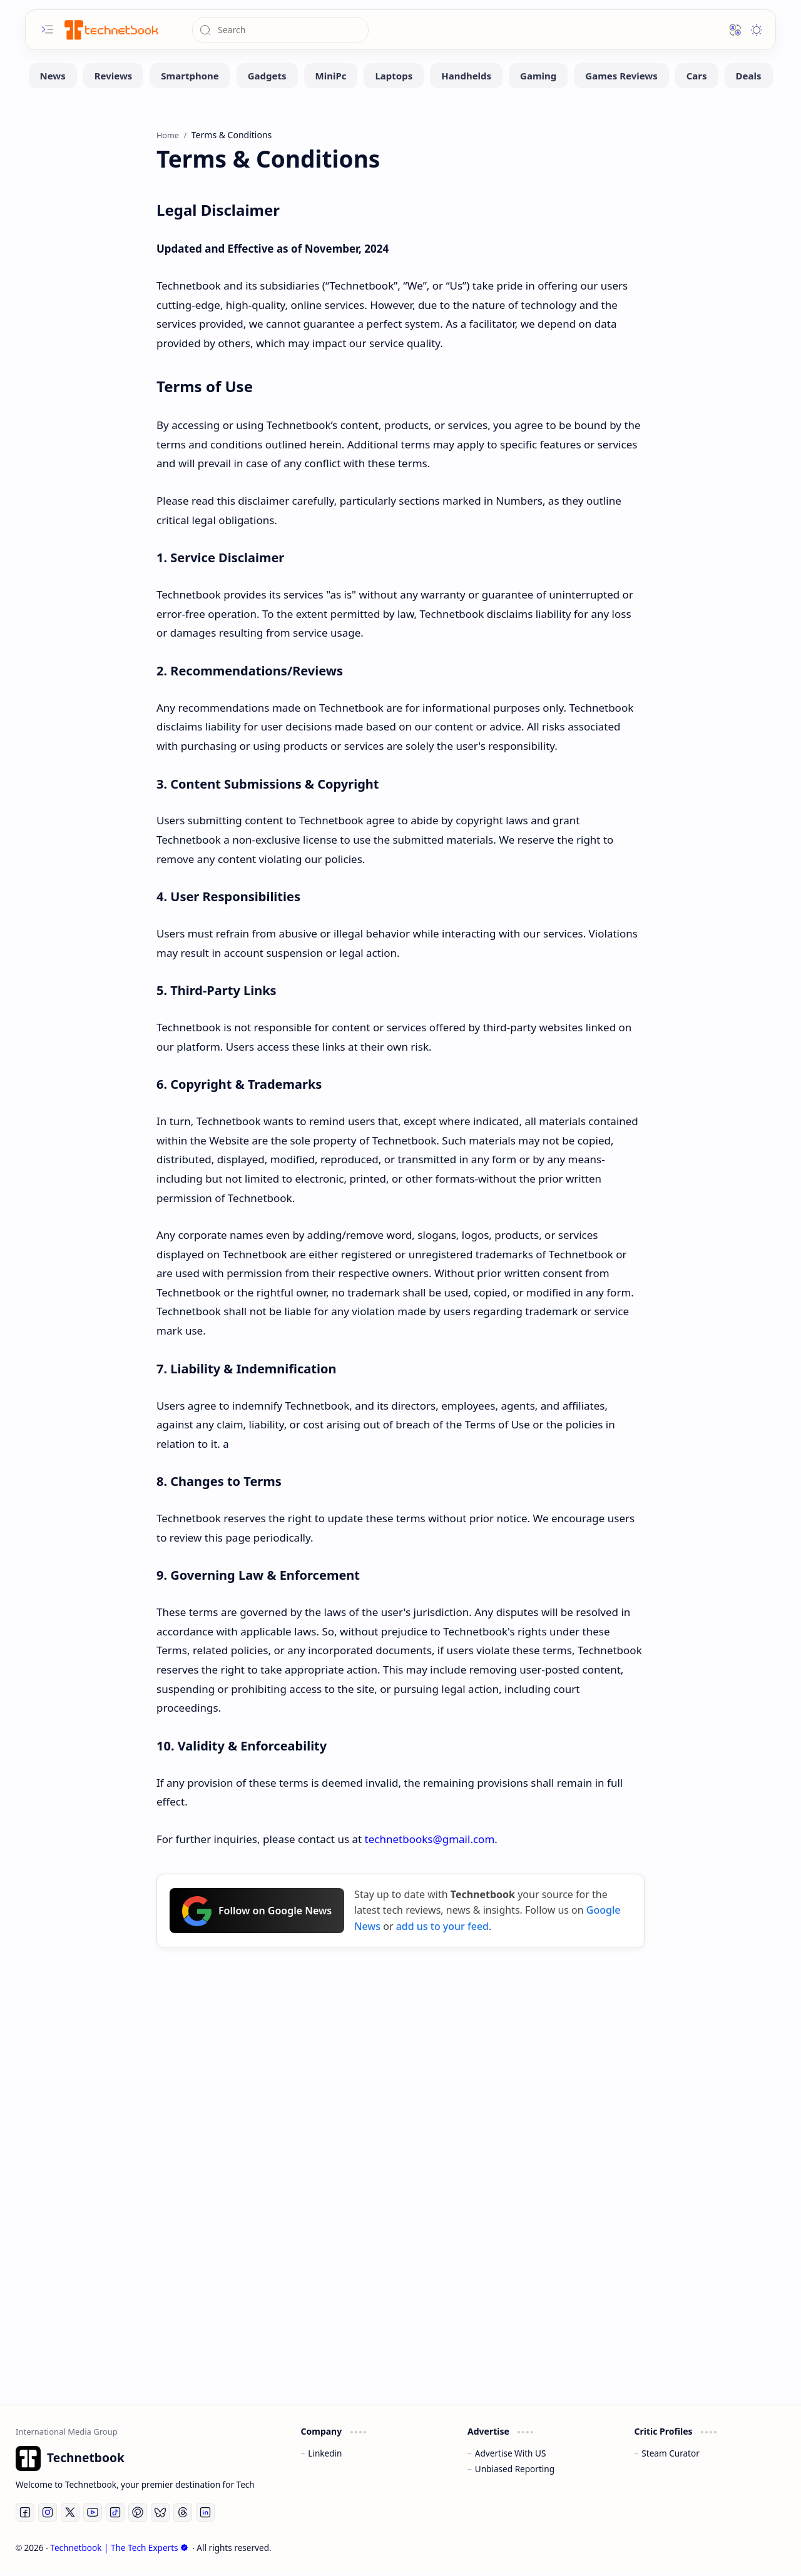 This screenshot has width=801, height=2576. What do you see at coordinates (190, 78) in the screenshot?
I see `[Smartphone]` at bounding box center [190, 78].